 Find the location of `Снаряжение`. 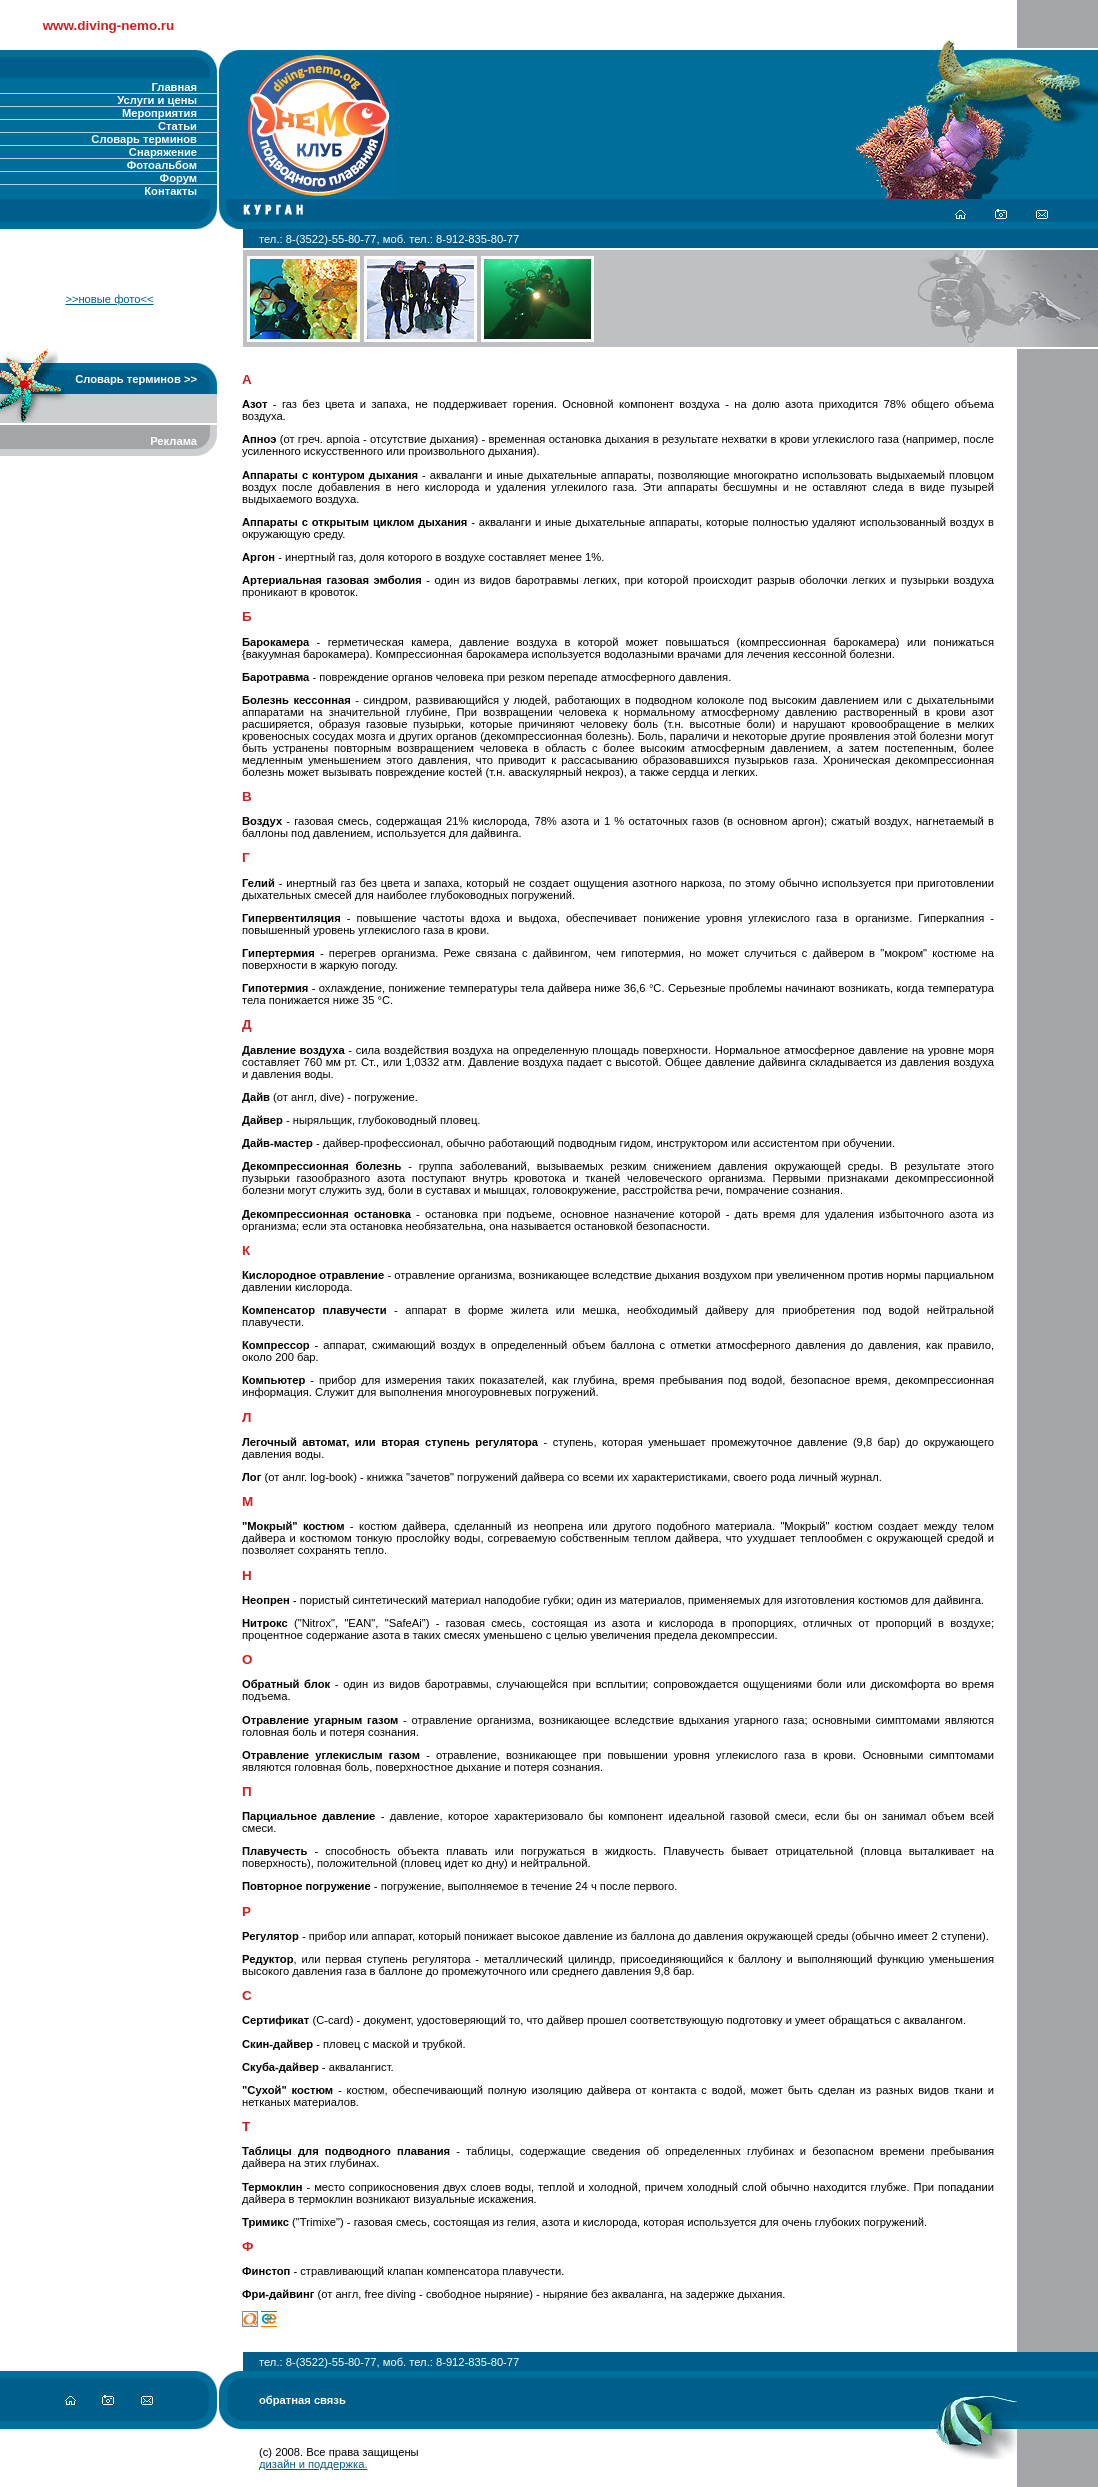

Снаряжение is located at coordinates (163, 152).